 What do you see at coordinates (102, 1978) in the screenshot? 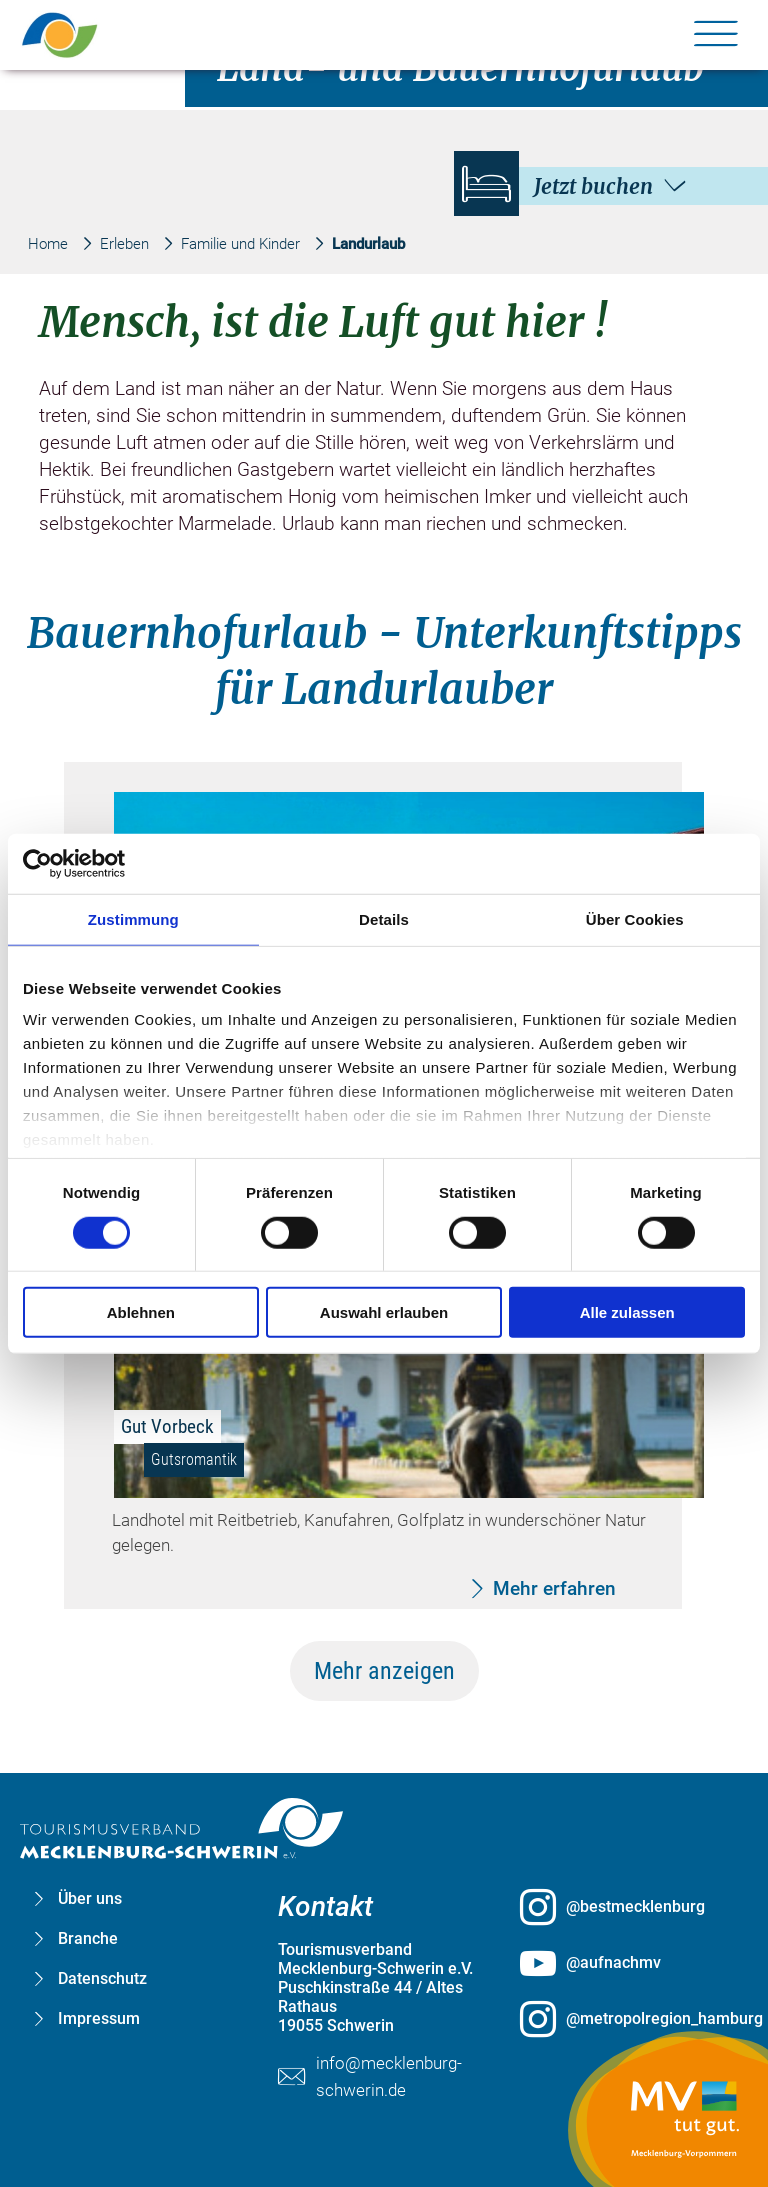
I see `Datenschutz` at bounding box center [102, 1978].